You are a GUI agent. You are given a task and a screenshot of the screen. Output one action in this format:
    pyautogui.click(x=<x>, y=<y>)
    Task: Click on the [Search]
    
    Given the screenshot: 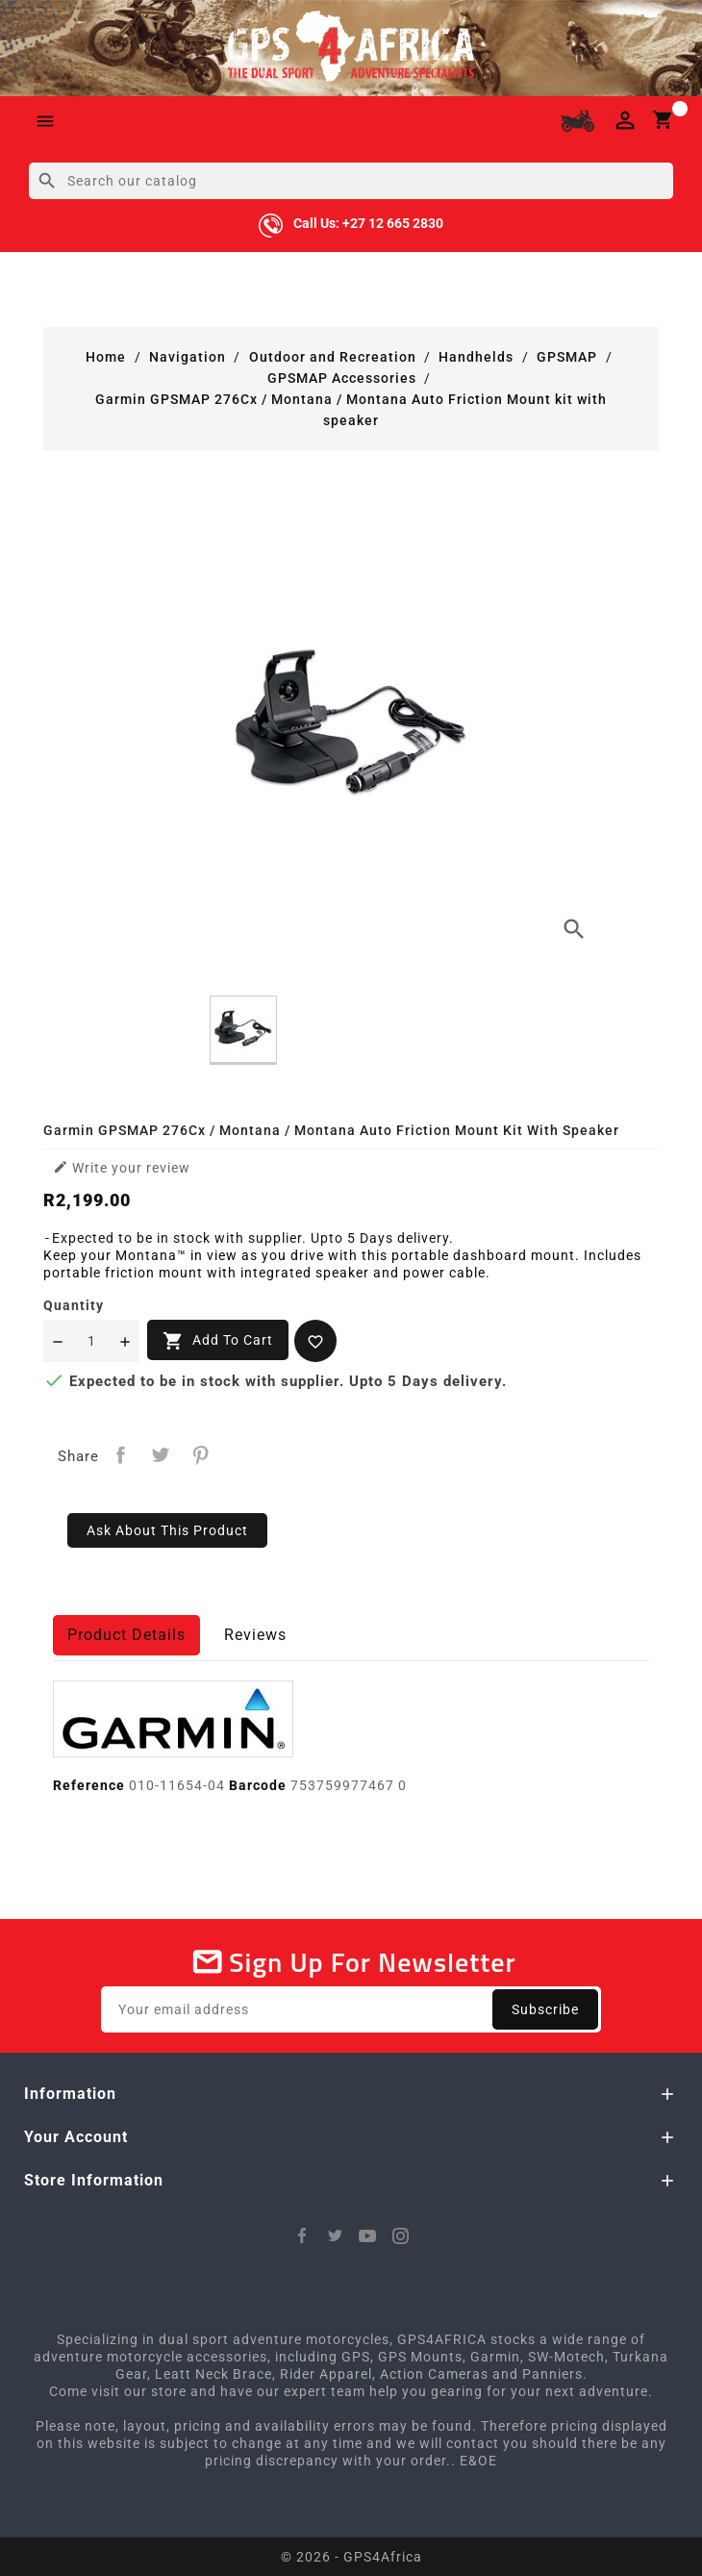 What is the action you would take?
    pyautogui.click(x=351, y=181)
    